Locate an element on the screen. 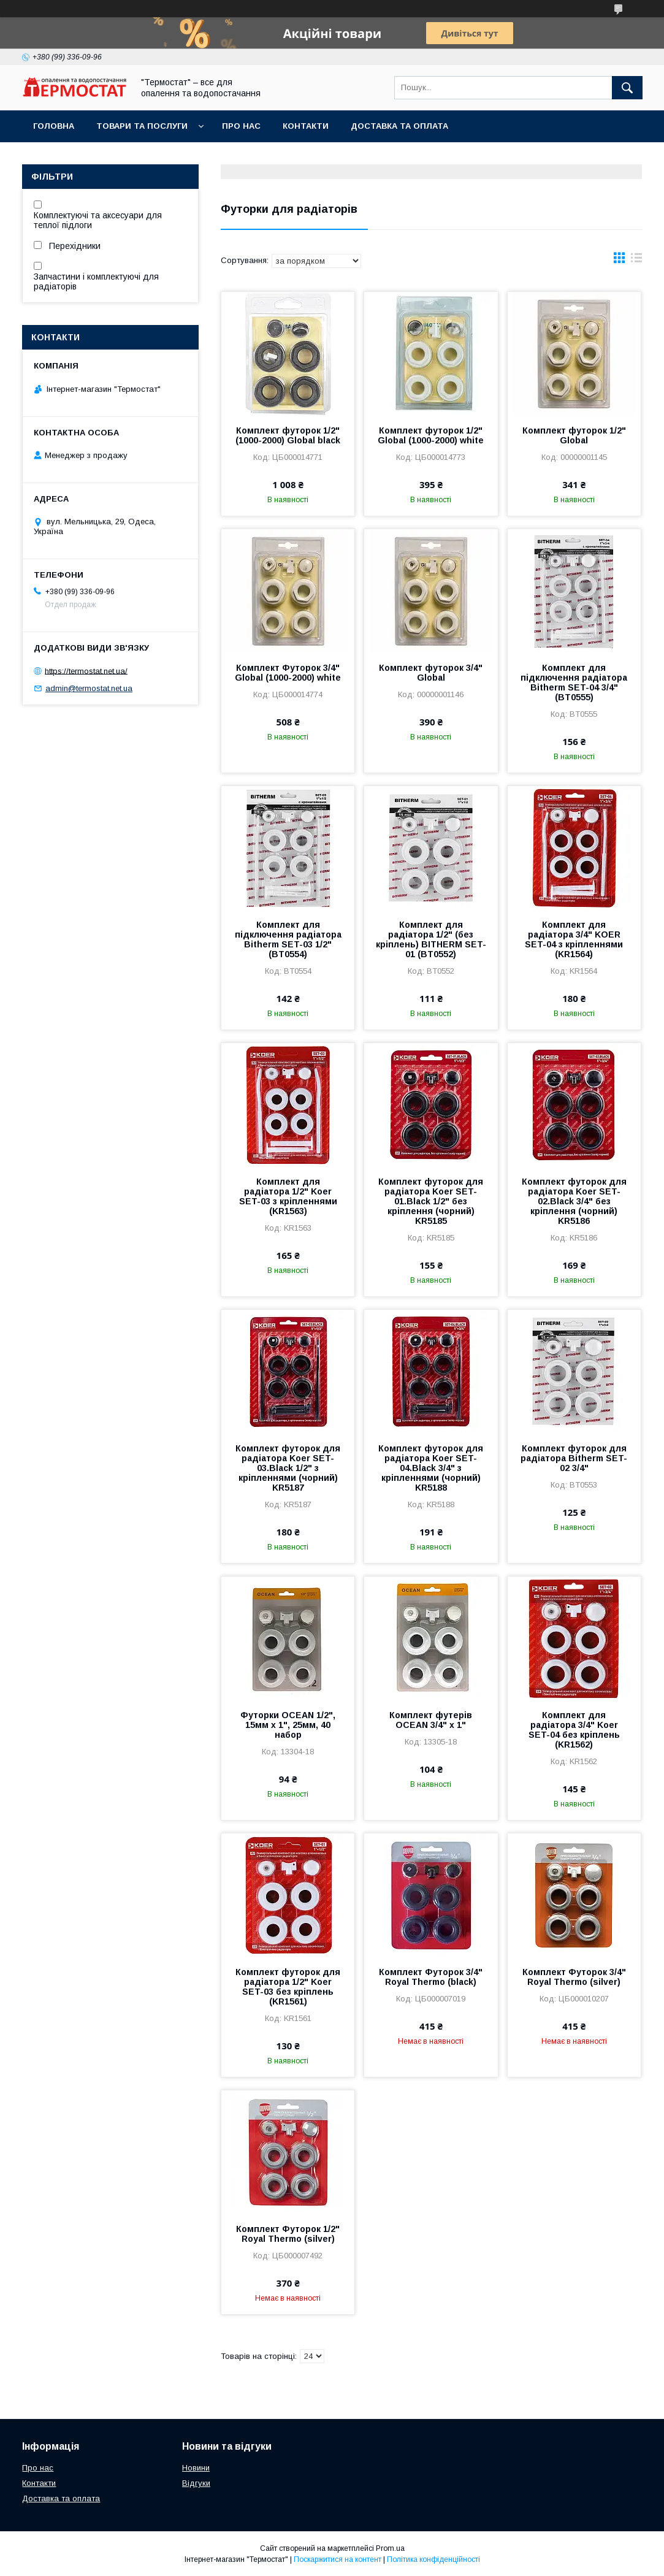  в виде списка is located at coordinates (636, 260).